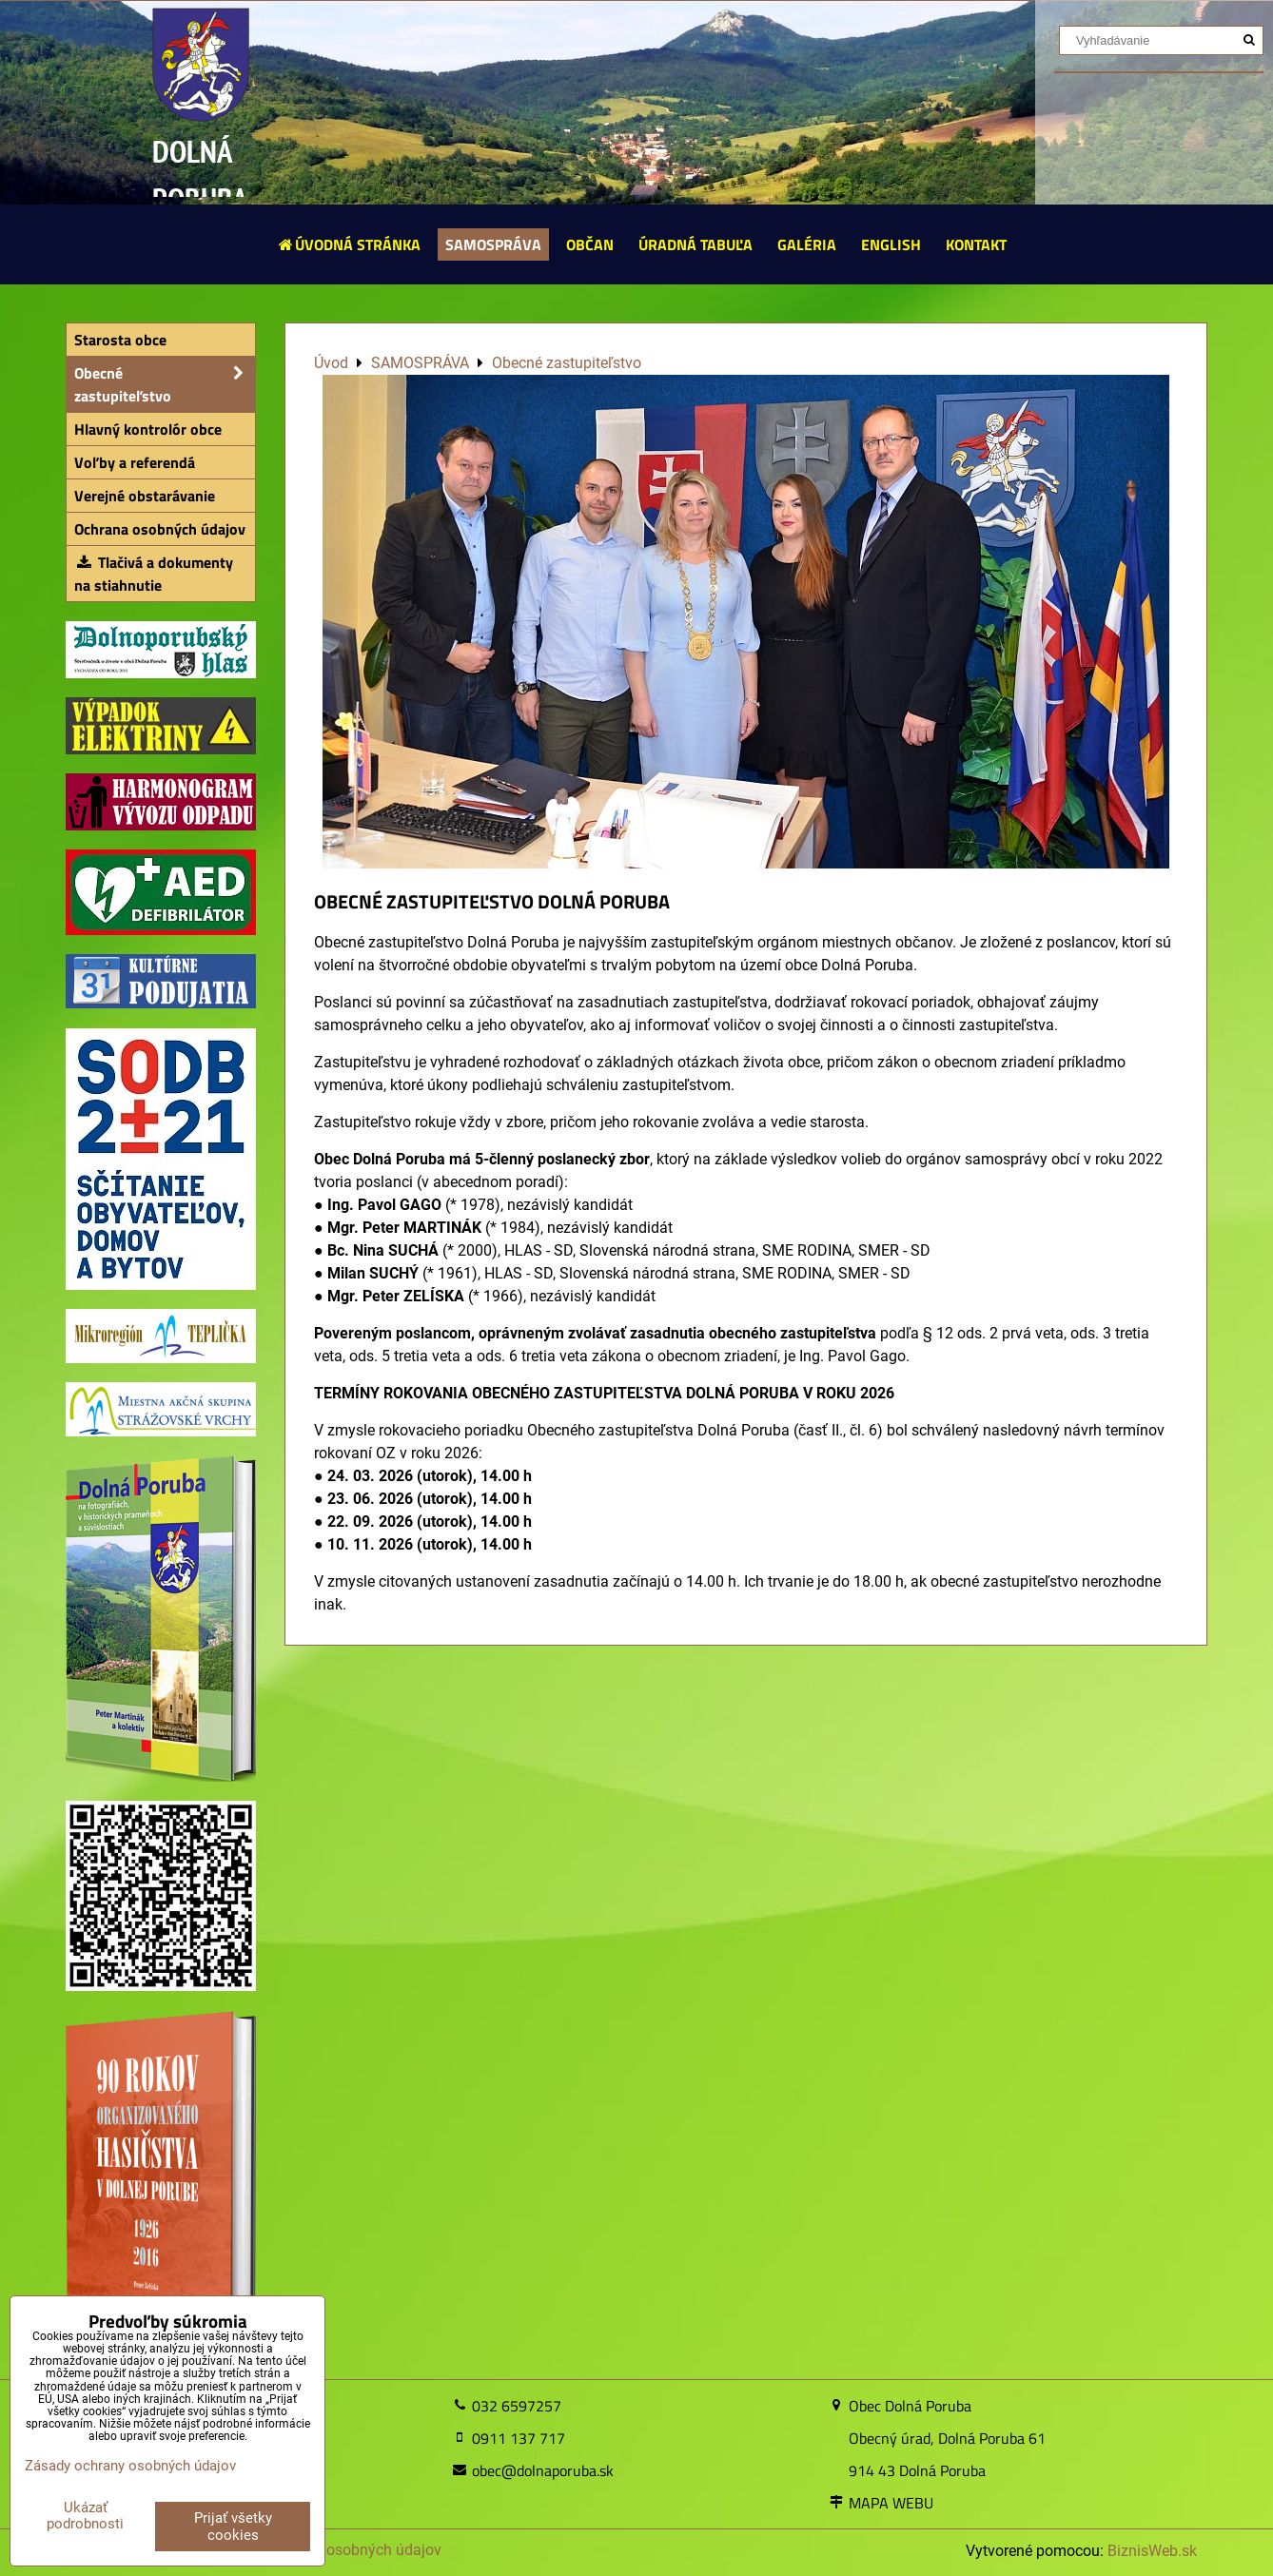 This screenshot has height=2576, width=1273. Describe the element at coordinates (148, 429) in the screenshot. I see `Hlavný kontrolór obce` at that location.